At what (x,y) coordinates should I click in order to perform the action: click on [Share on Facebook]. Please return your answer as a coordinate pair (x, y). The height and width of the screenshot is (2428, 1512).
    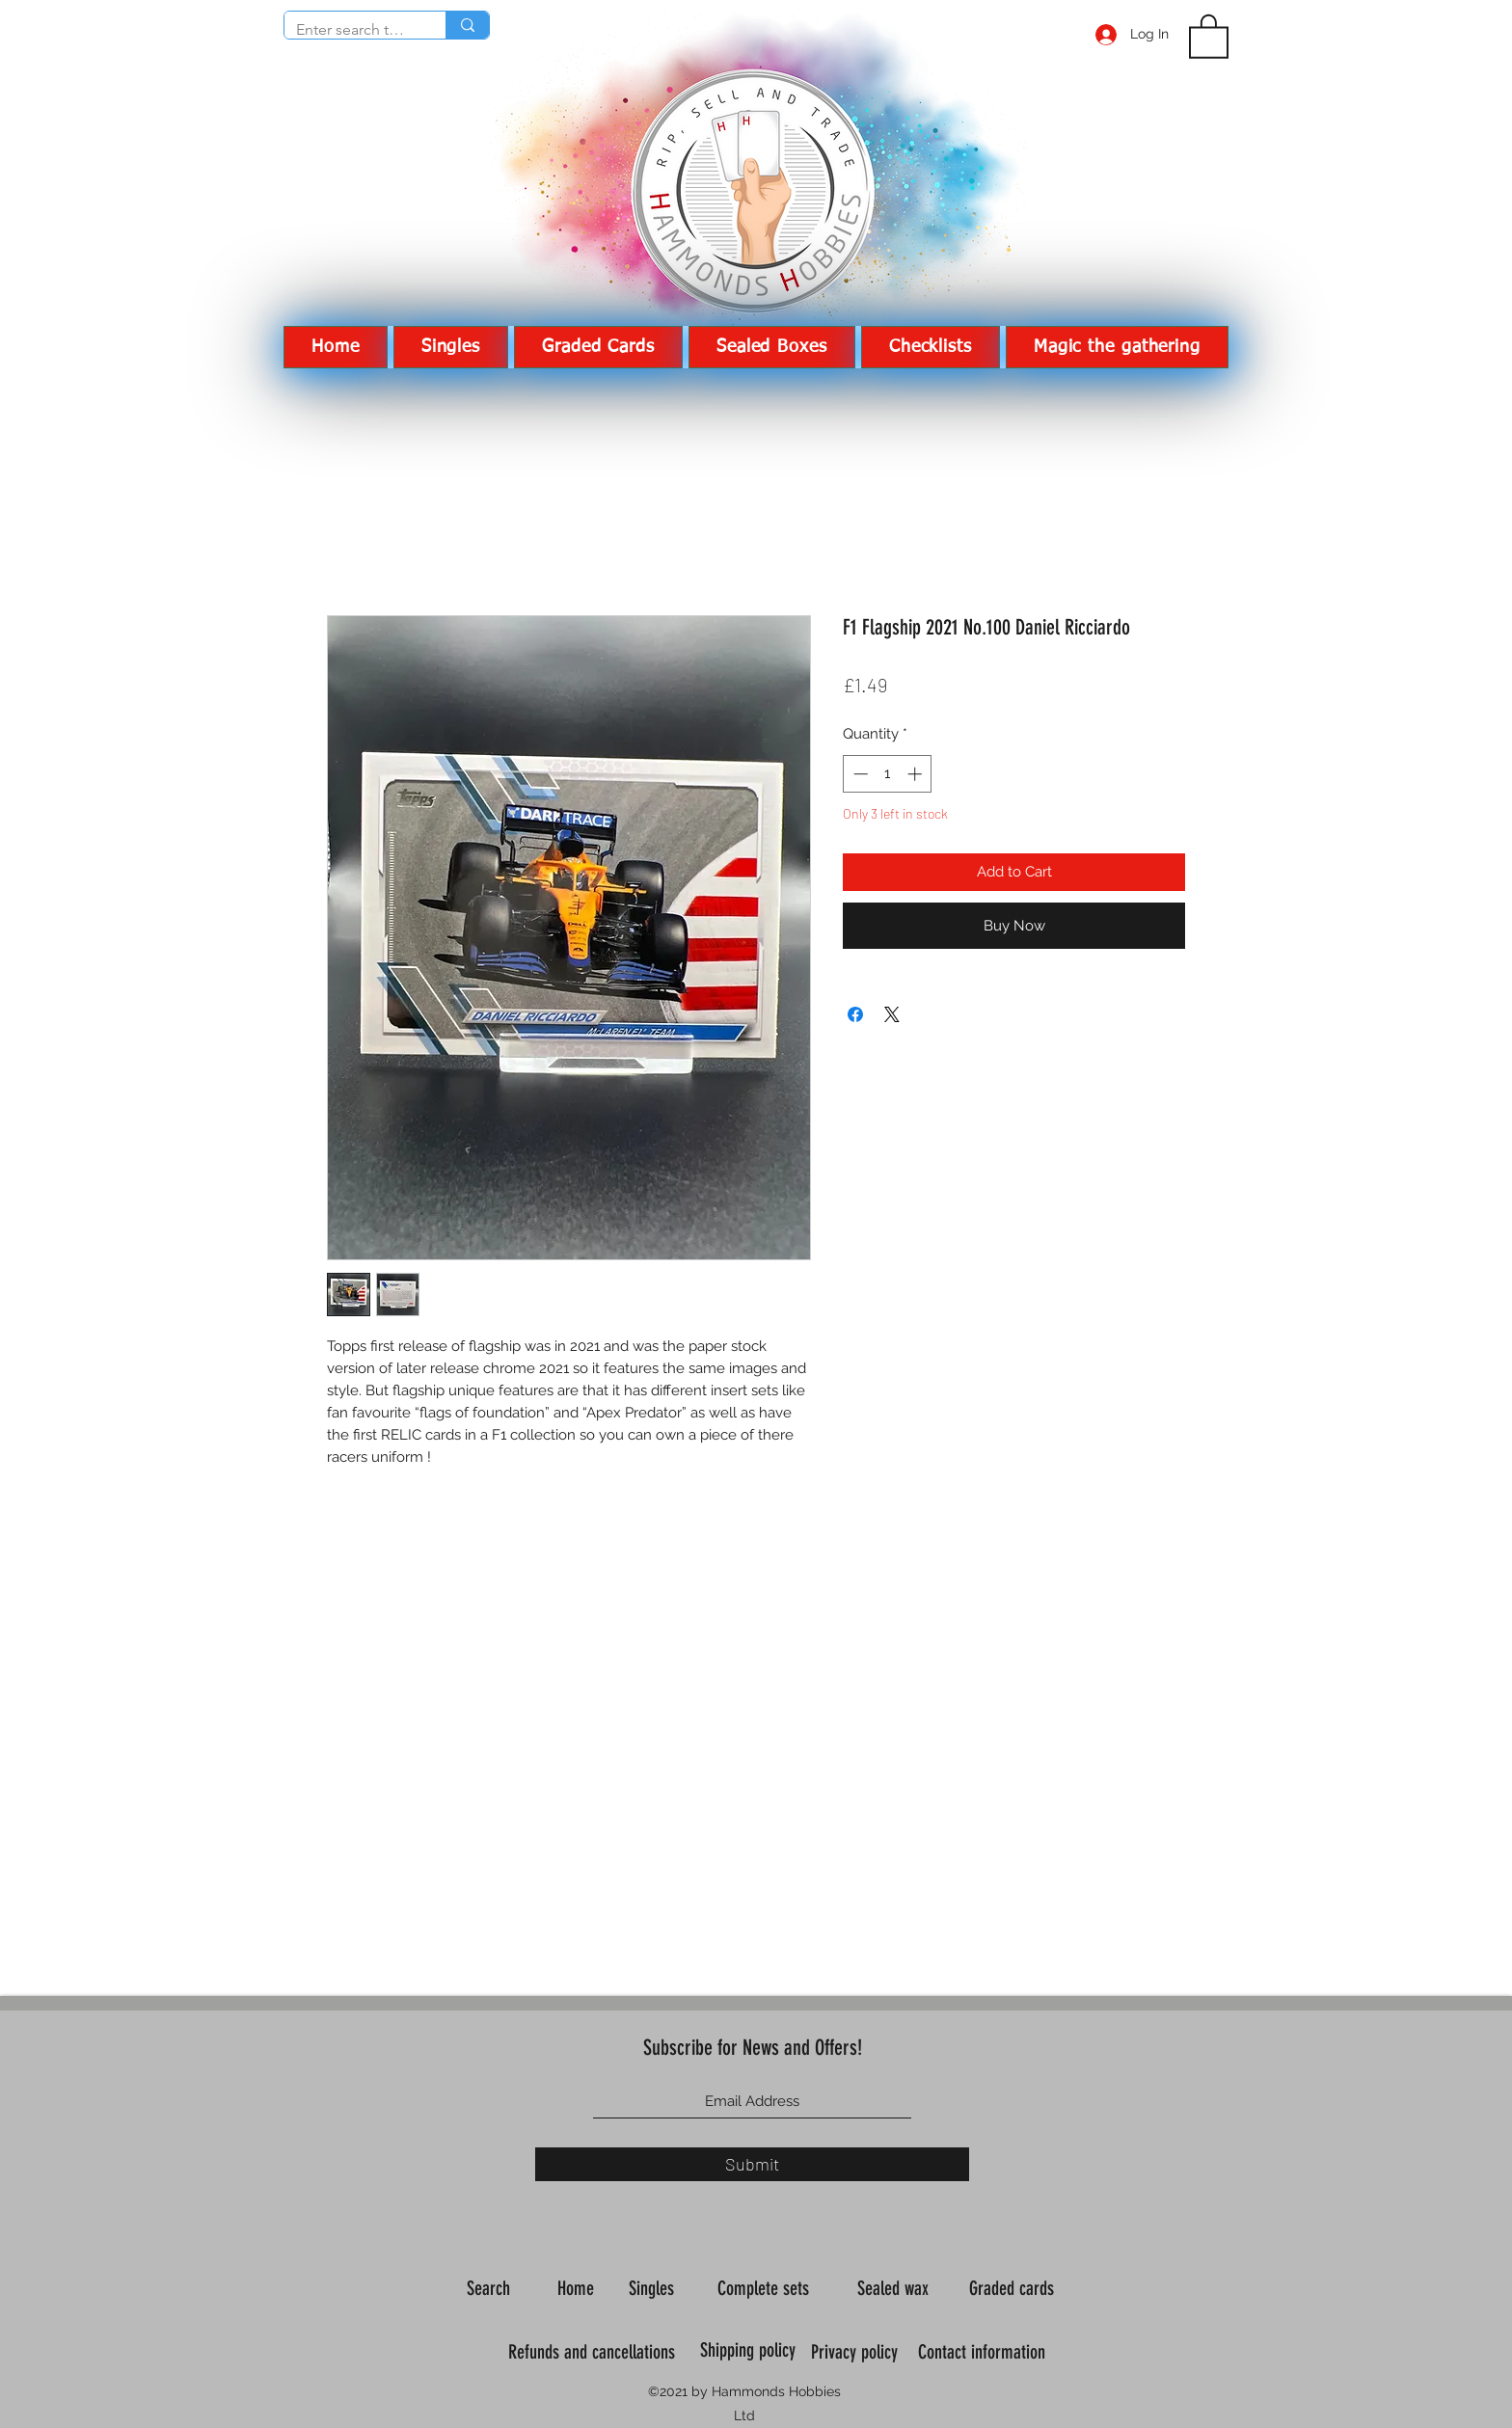
    Looking at the image, I should click on (855, 1014).